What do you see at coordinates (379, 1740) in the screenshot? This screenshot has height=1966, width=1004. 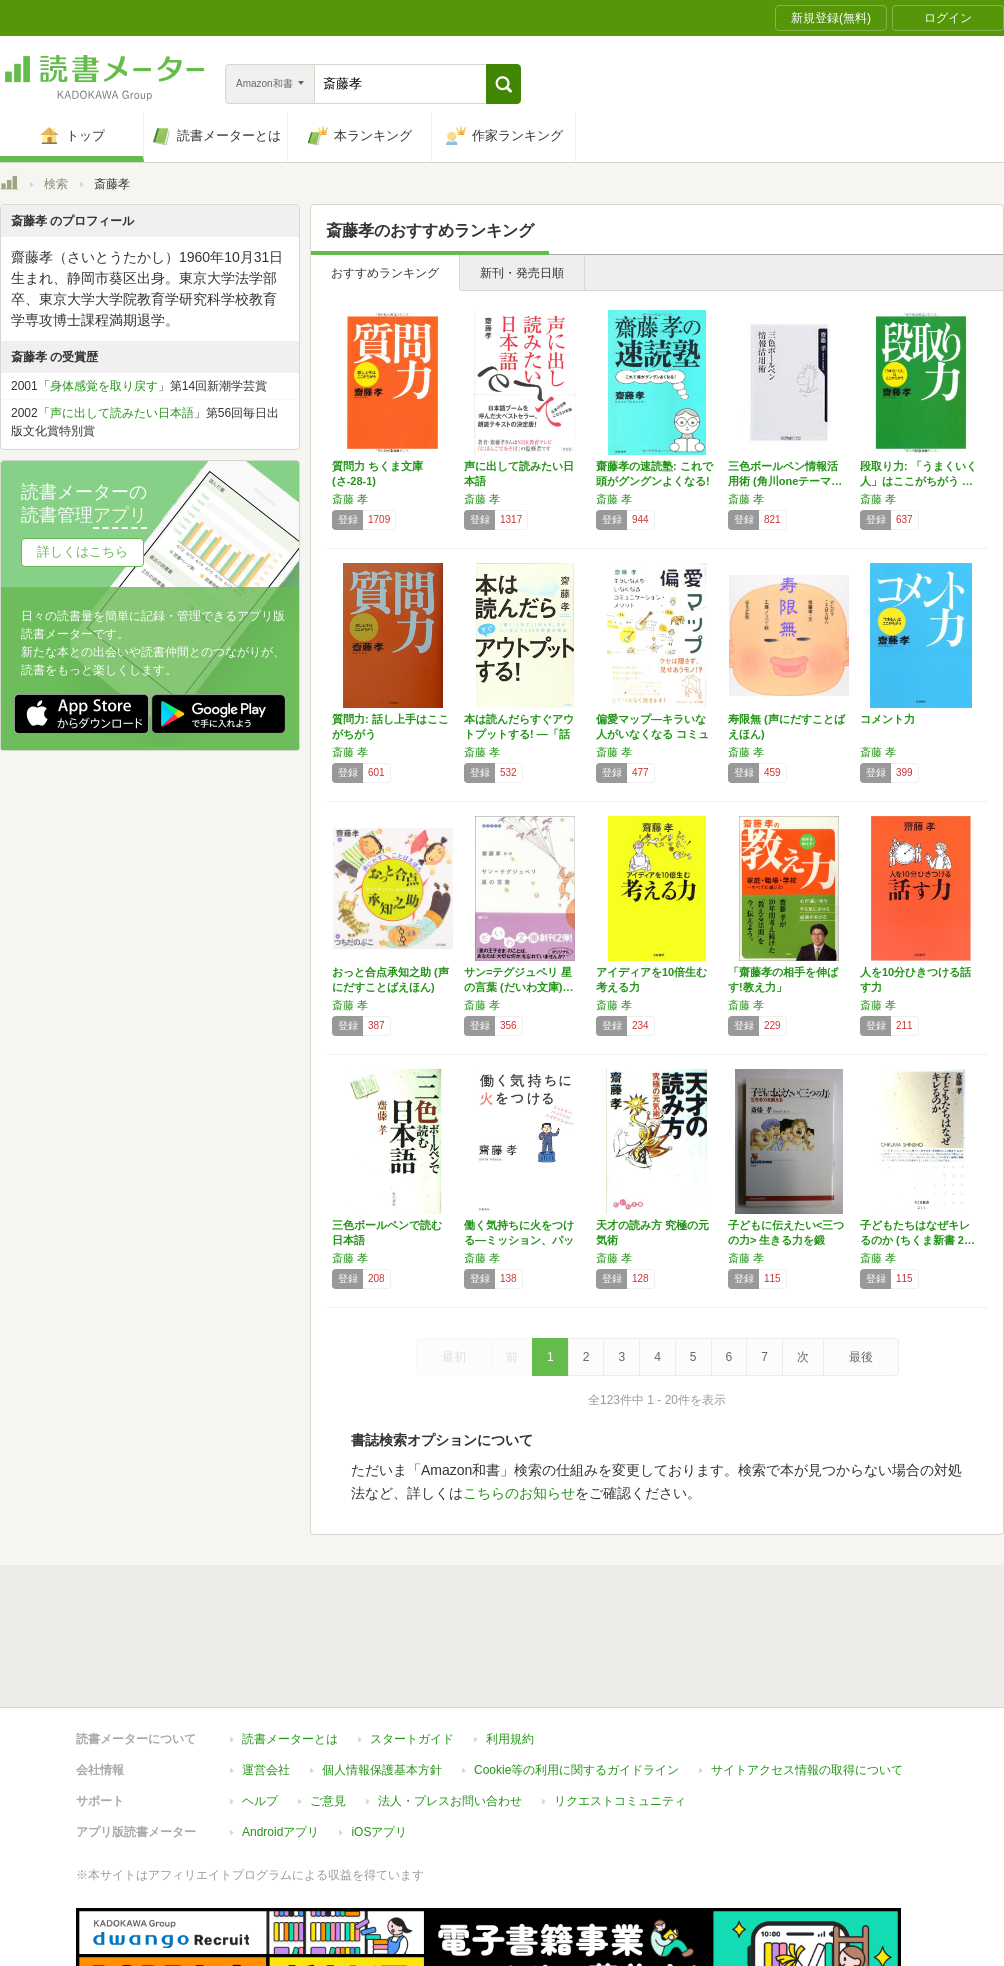 I see `iOSアプリ` at bounding box center [379, 1740].